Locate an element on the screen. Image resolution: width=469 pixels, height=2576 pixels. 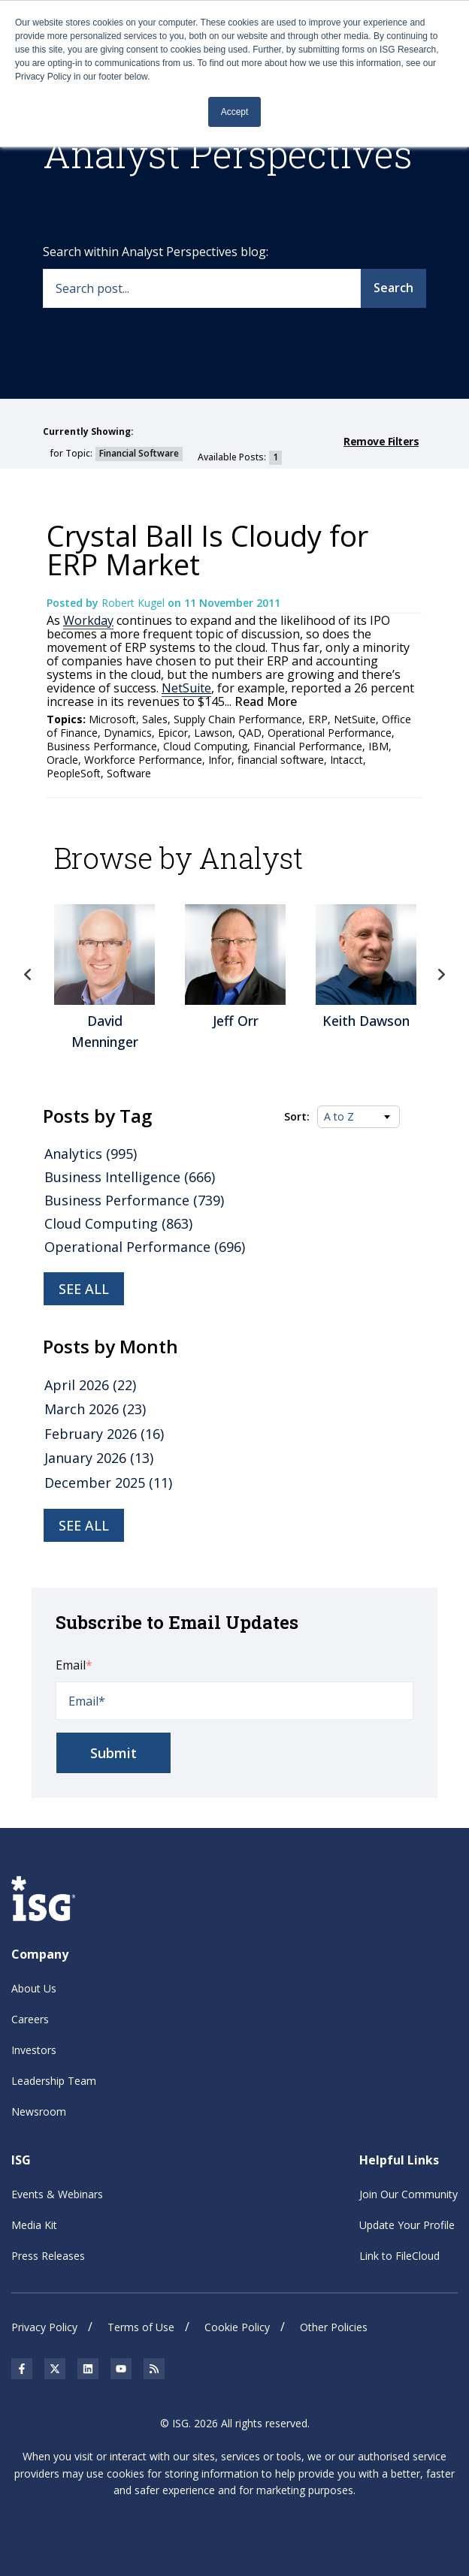
Infor is located at coordinates (219, 760).